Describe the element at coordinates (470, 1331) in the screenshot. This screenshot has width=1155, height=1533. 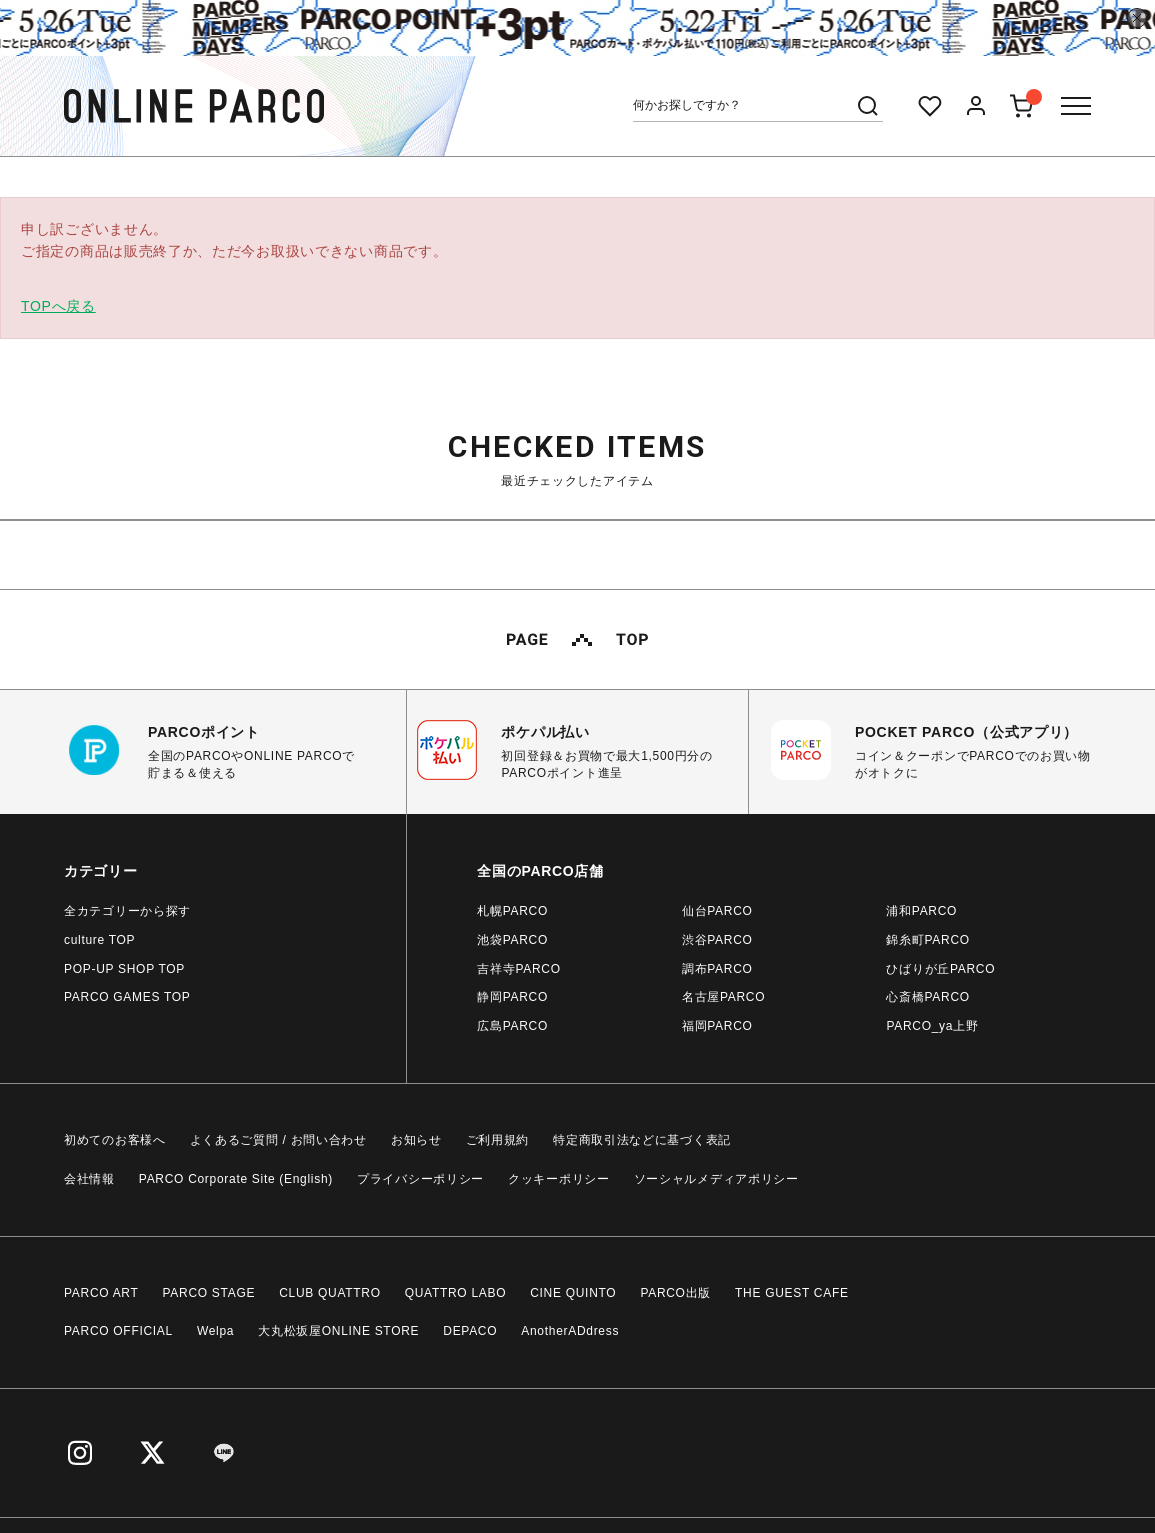
I see `DEPACO` at that location.